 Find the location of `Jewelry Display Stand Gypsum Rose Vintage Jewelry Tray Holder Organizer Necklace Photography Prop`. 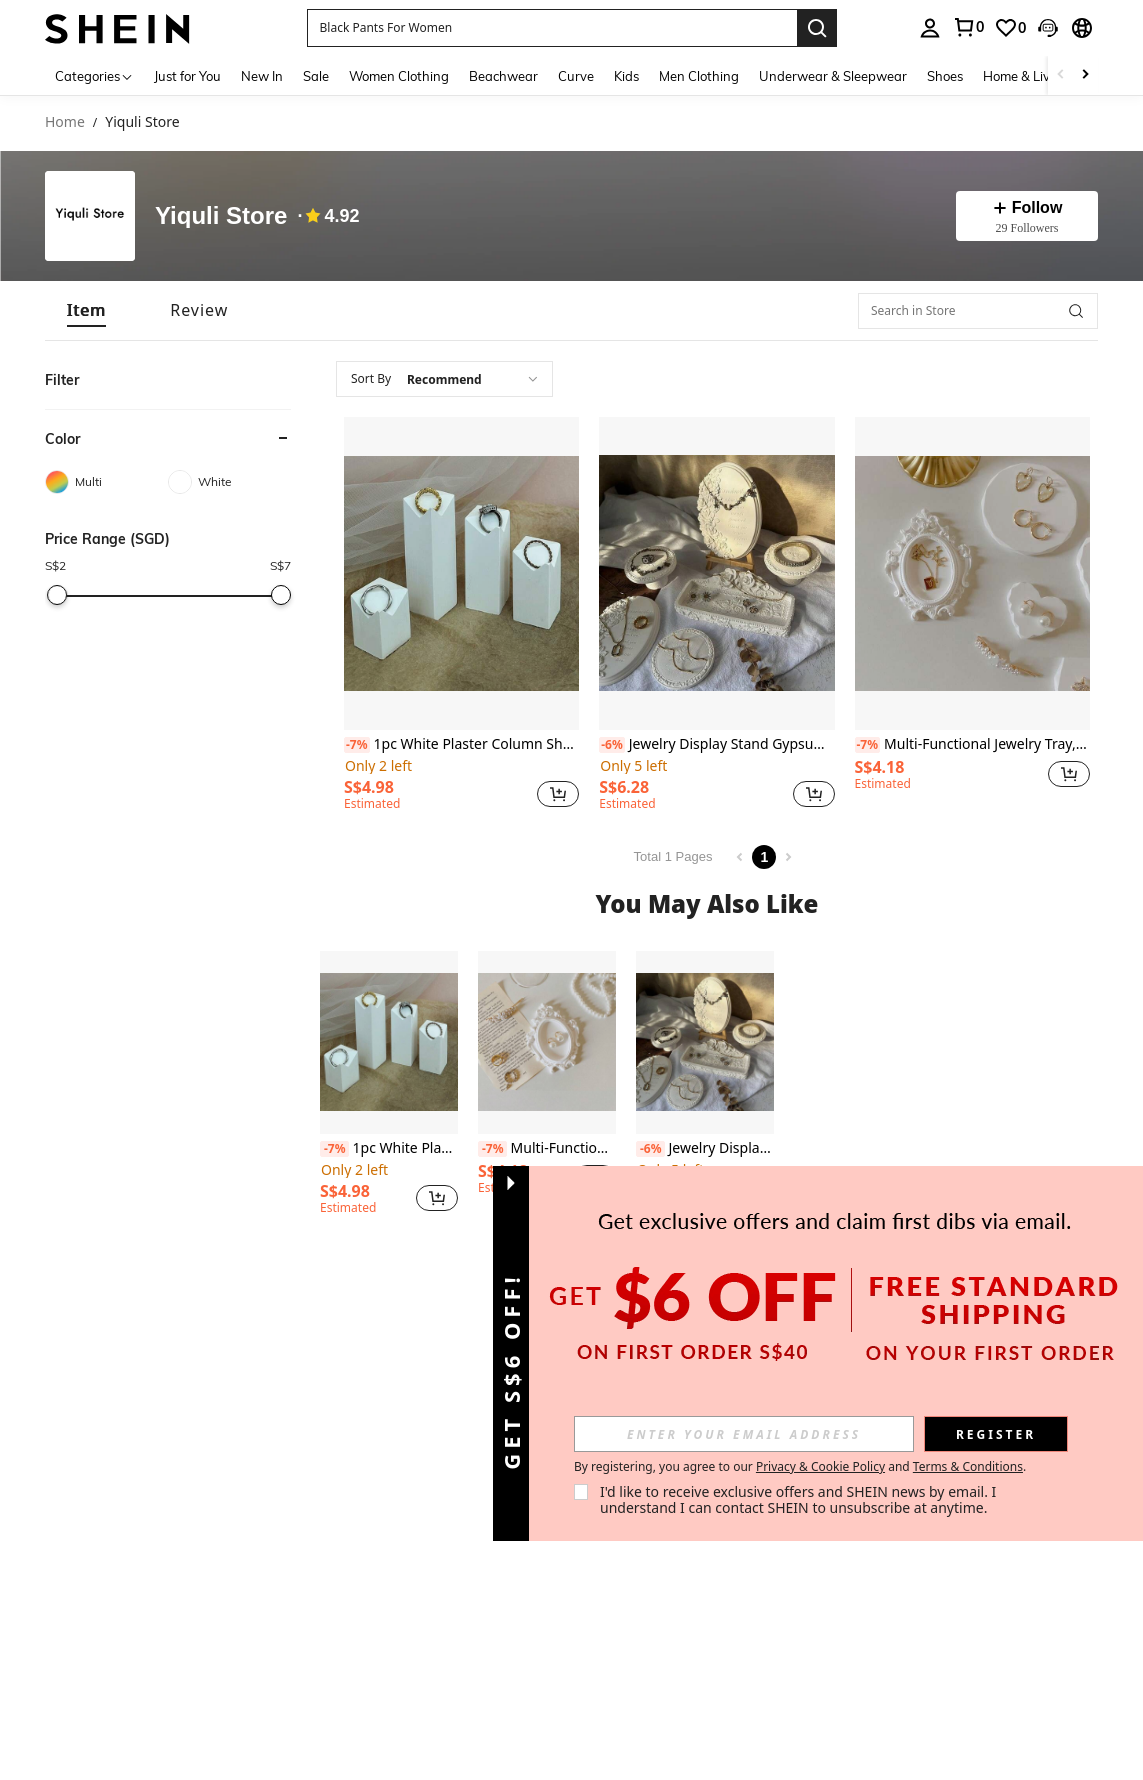

Jewelry Display Stand Gypsum Rose Vintage Jewelry Tray Holder Organizer Necklace Photography Prop is located at coordinates (716, 744).